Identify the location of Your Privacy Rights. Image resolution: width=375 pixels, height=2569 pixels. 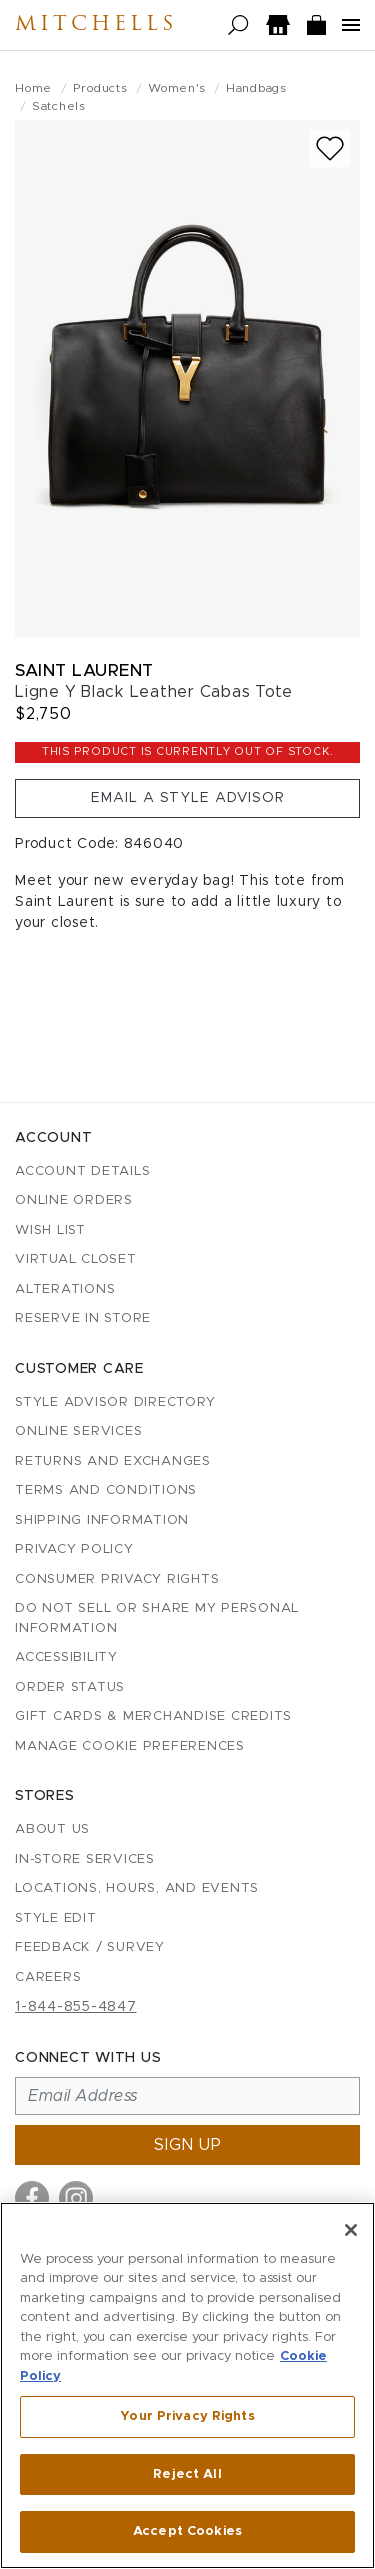
(187, 2416).